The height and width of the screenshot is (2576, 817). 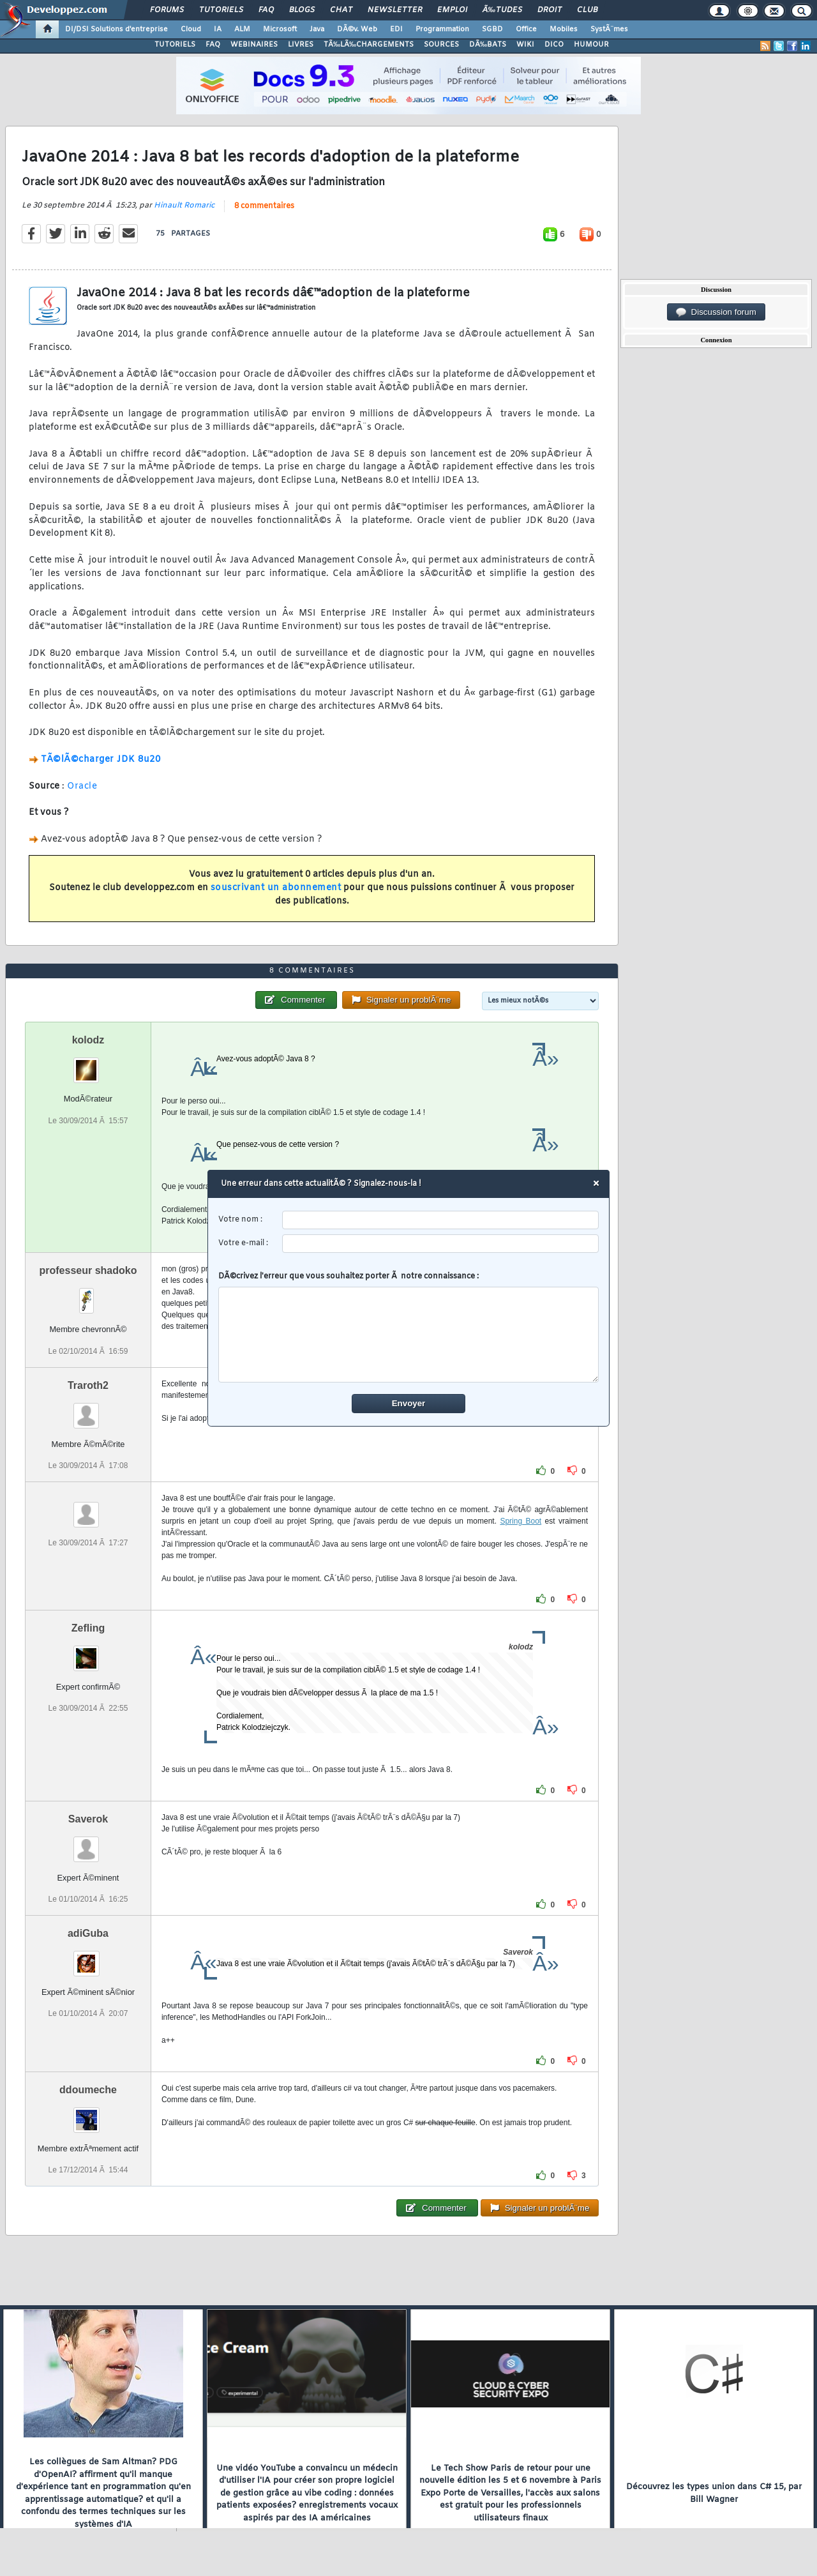 I want to click on TÃ‰LÃ‰CHARGEMENTS, so click(x=369, y=44).